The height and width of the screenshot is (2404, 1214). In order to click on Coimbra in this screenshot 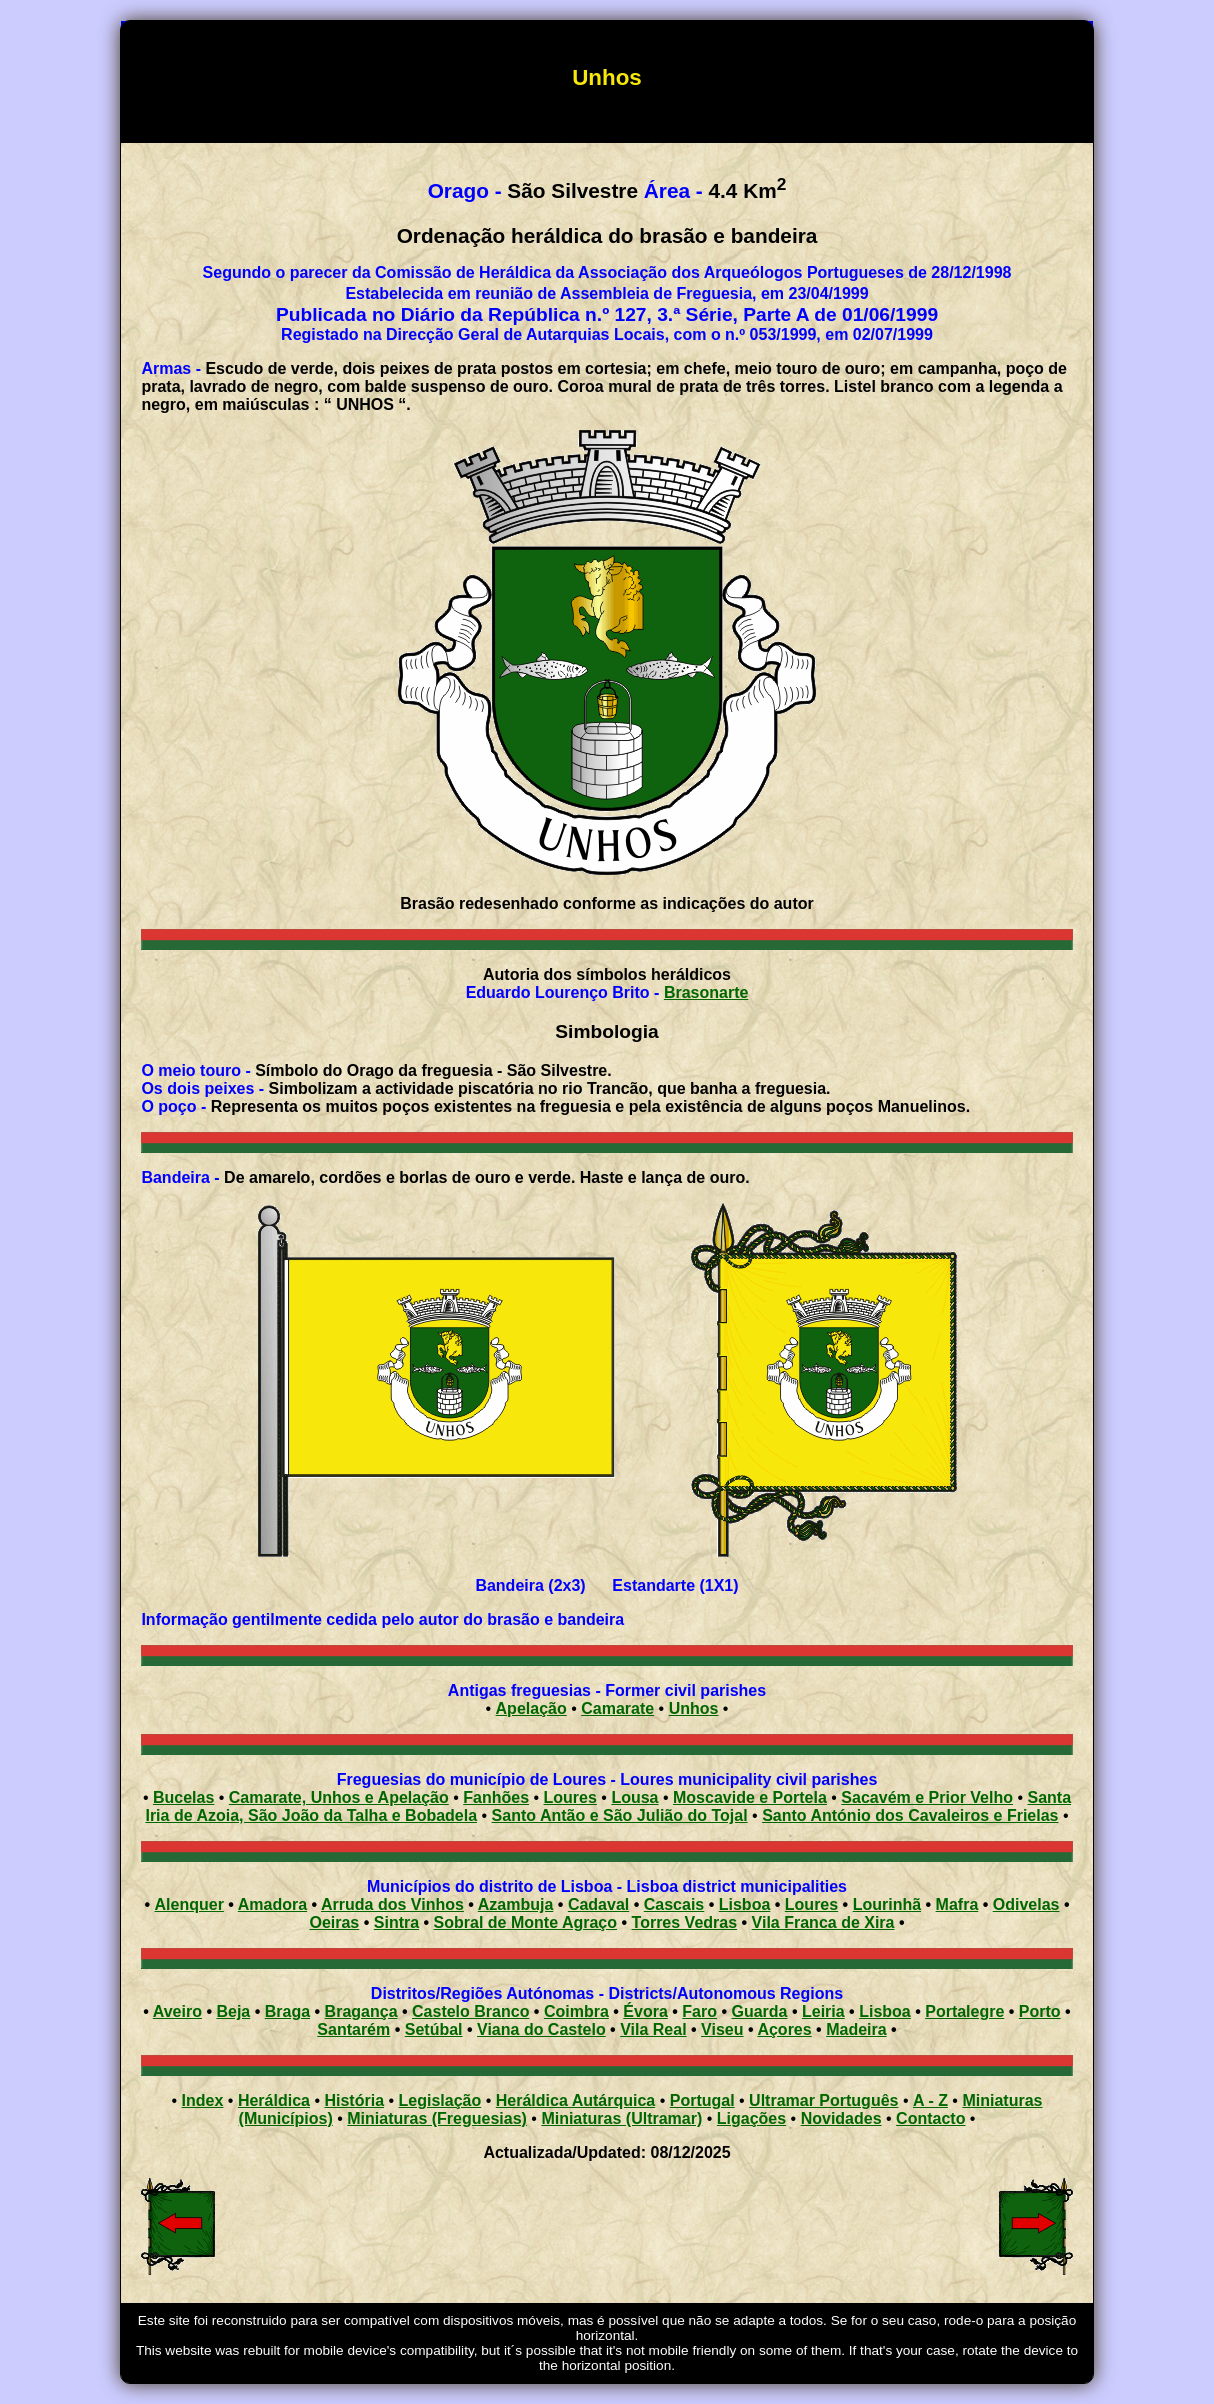, I will do `click(576, 2011)`.